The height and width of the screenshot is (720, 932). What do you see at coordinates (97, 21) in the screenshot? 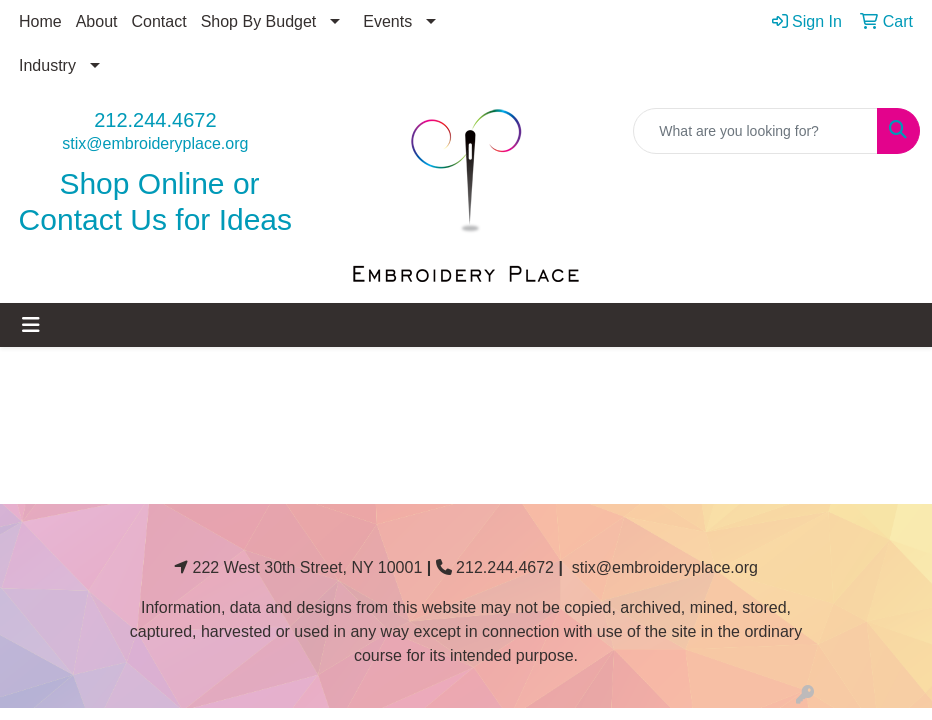
I see `About` at bounding box center [97, 21].